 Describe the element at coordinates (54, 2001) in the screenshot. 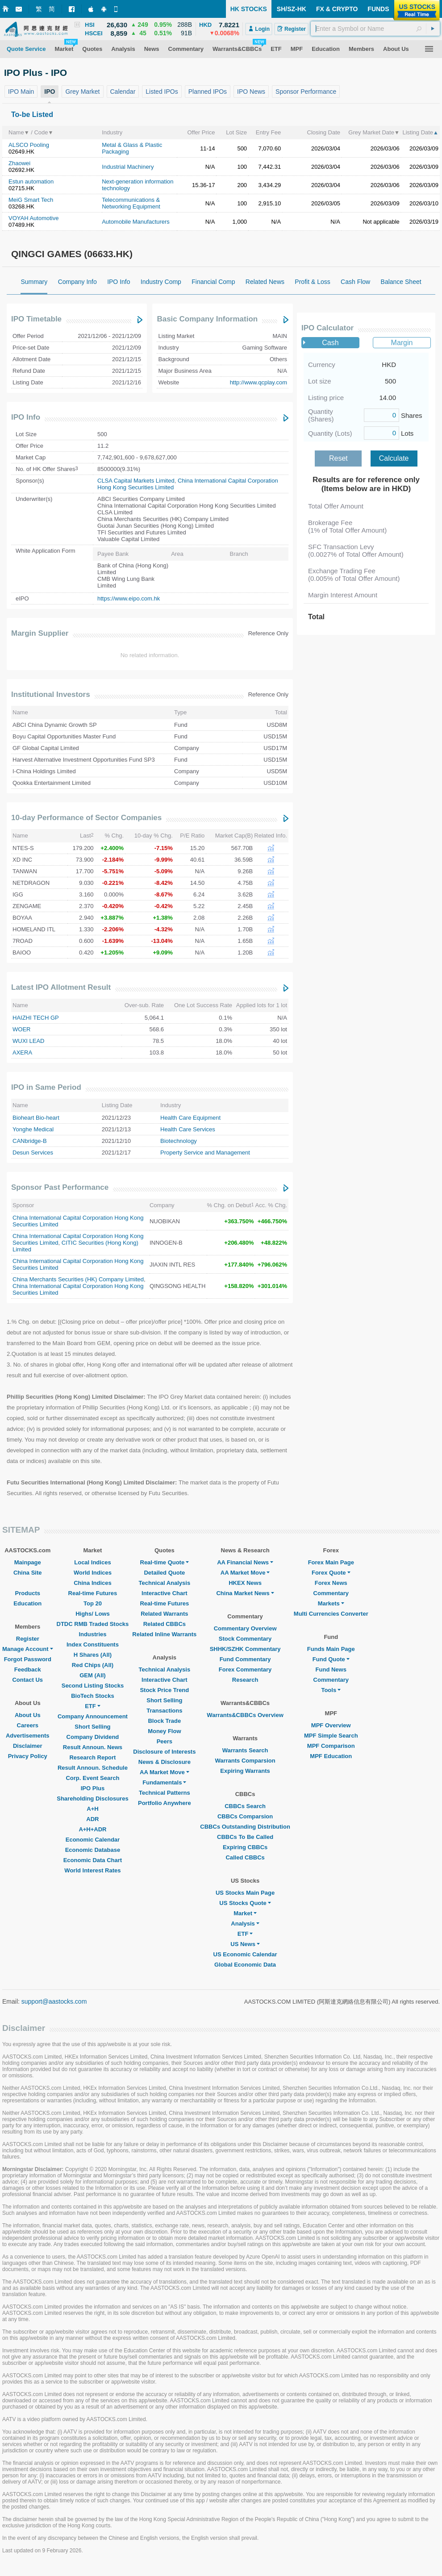

I see `support@aastocks.com` at that location.